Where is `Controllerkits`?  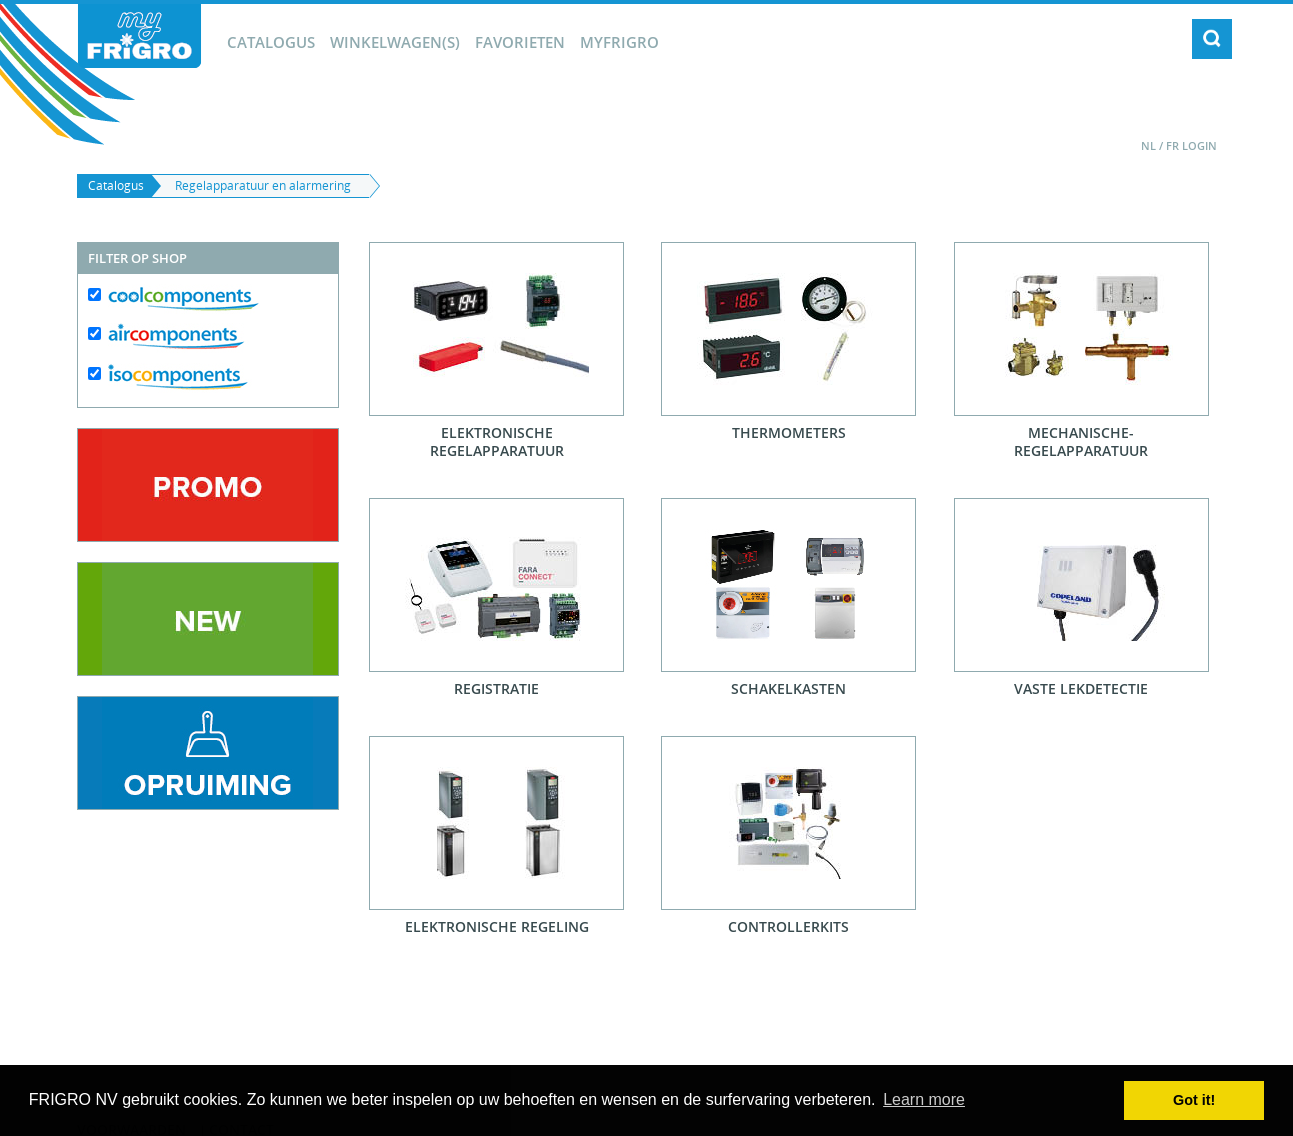 Controllerkits is located at coordinates (788, 926).